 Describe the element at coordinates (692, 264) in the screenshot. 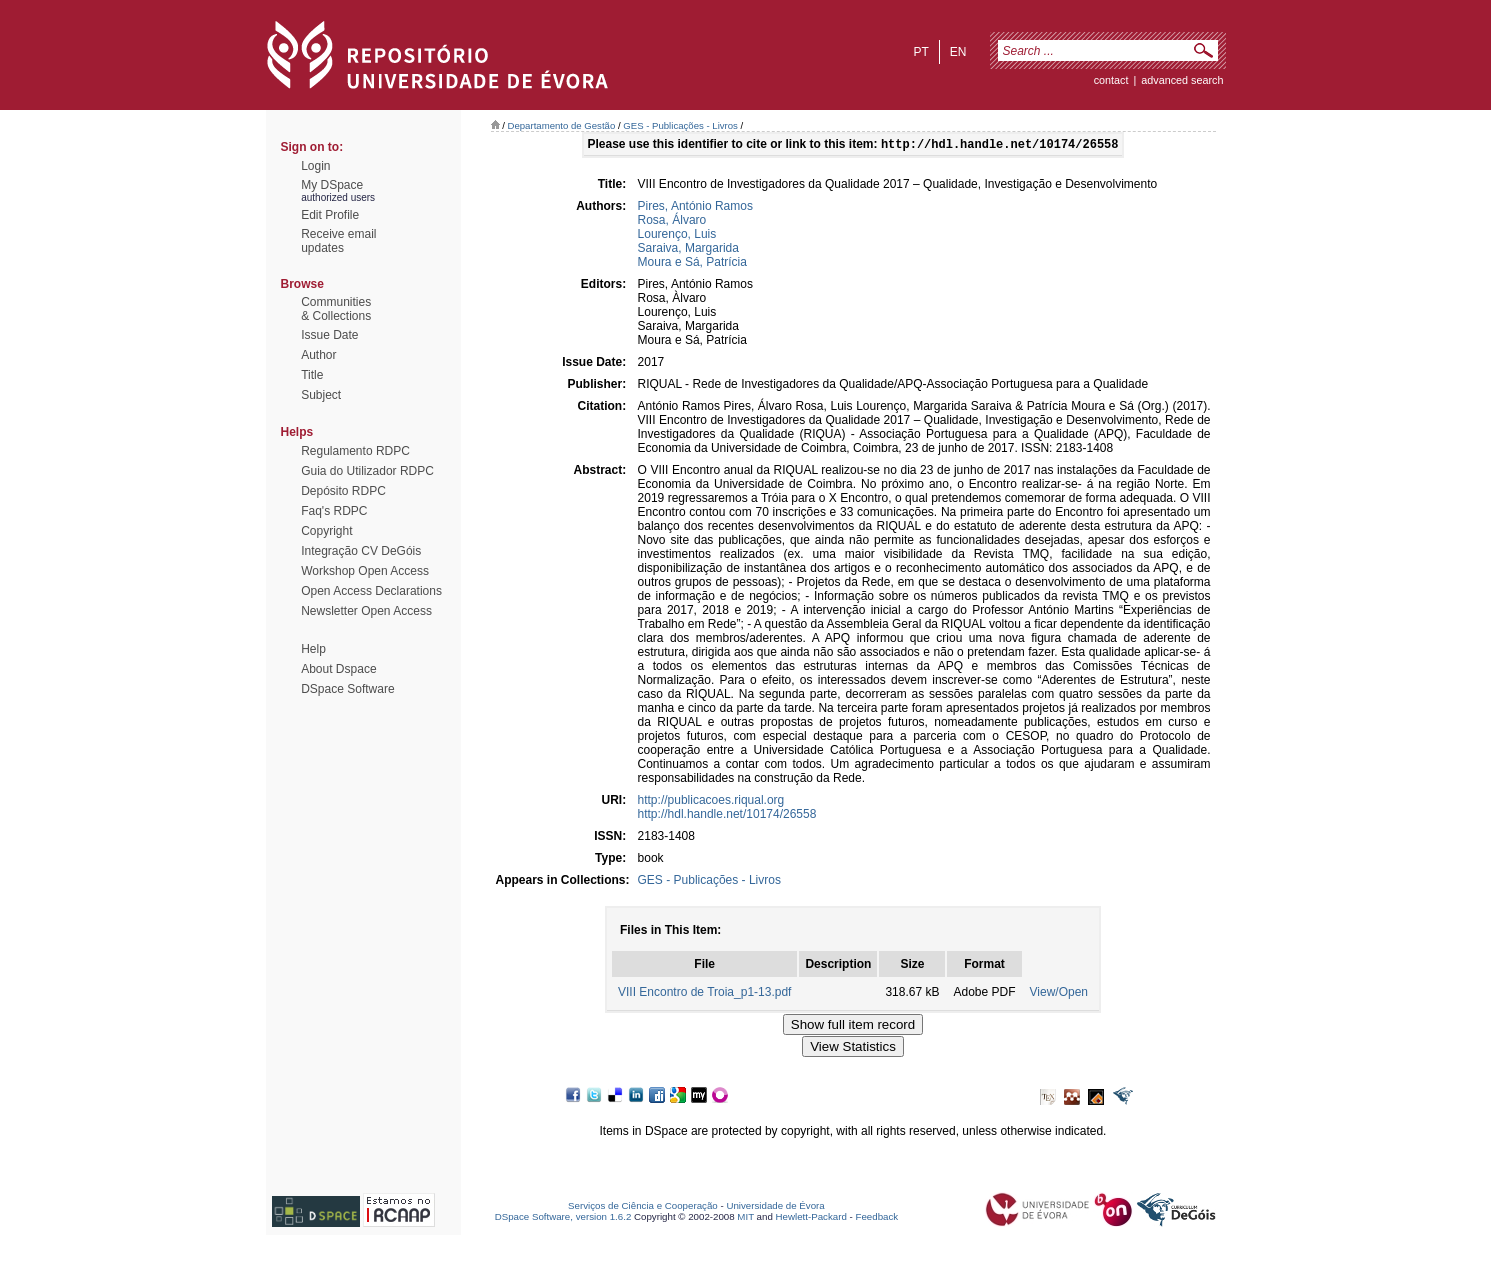

I see `Moura e Sá, Patrícia` at that location.